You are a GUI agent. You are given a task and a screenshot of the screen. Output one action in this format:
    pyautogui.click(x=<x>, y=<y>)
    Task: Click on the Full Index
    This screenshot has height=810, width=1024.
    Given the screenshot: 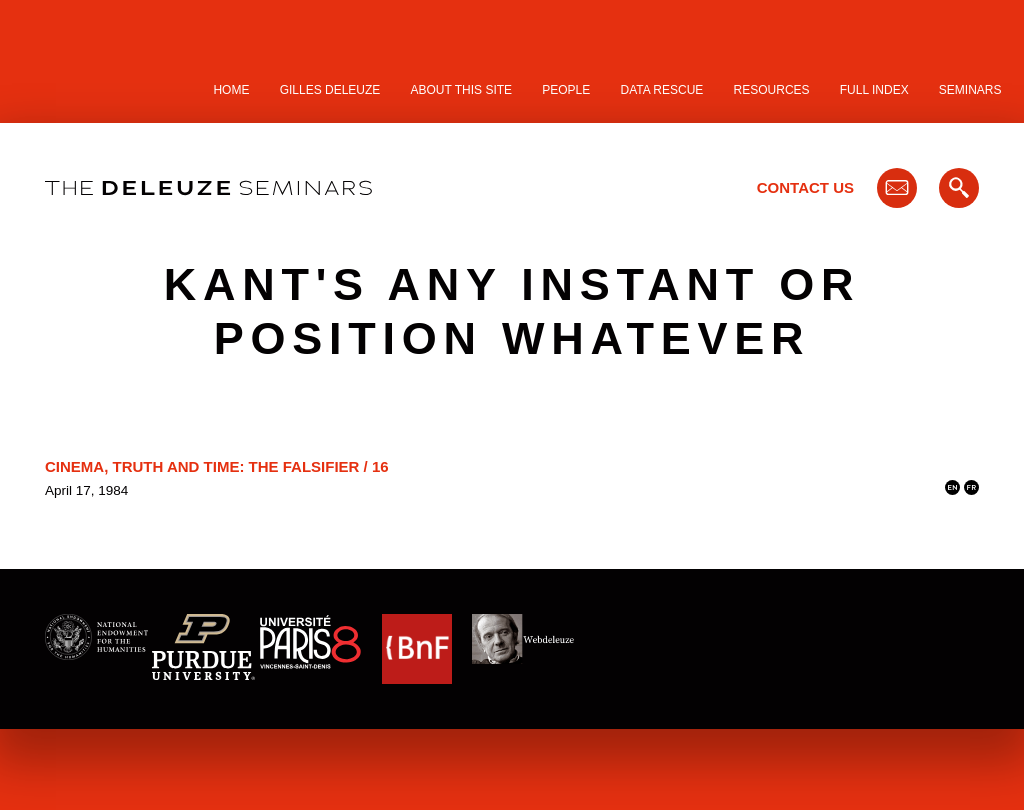 What is the action you would take?
    pyautogui.click(x=874, y=90)
    